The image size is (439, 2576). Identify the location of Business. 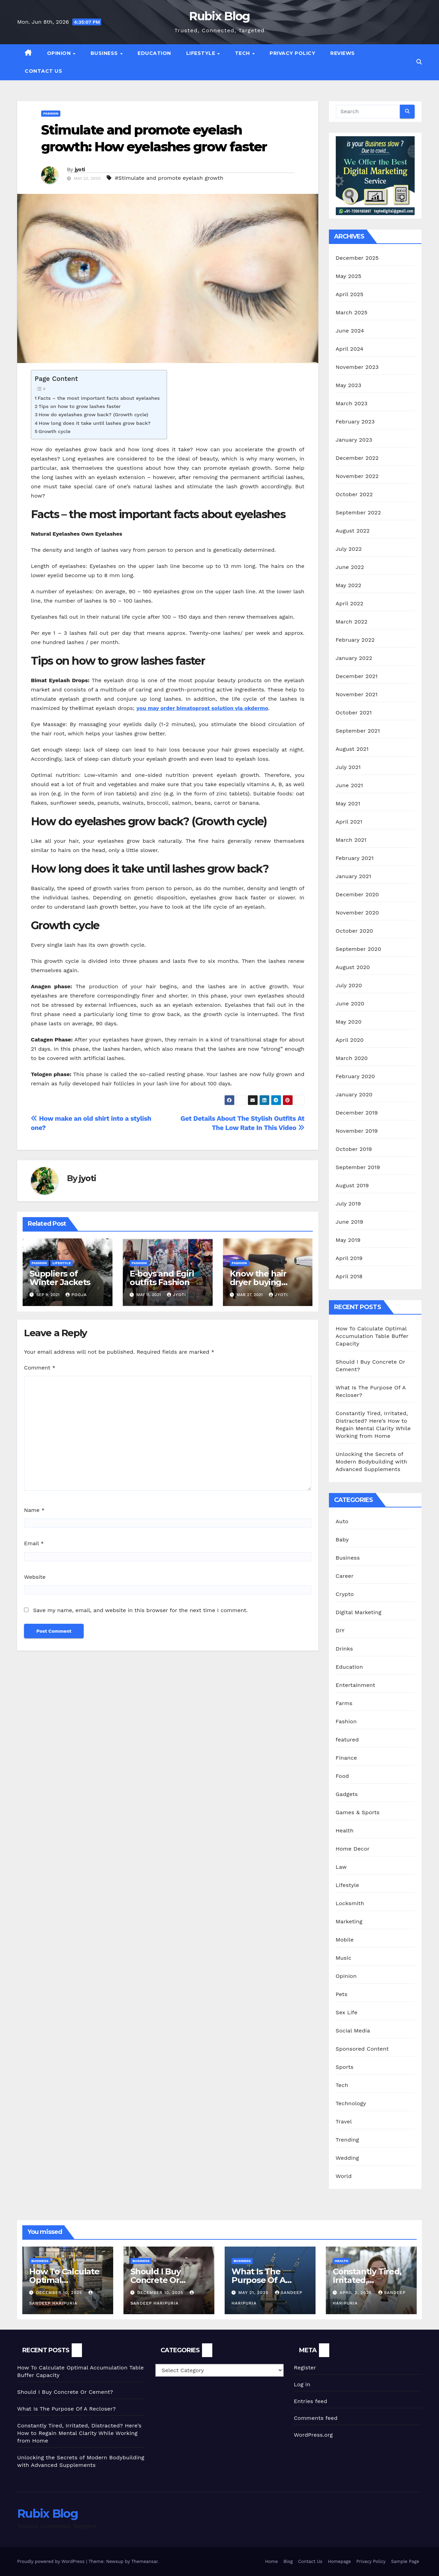
(105, 53).